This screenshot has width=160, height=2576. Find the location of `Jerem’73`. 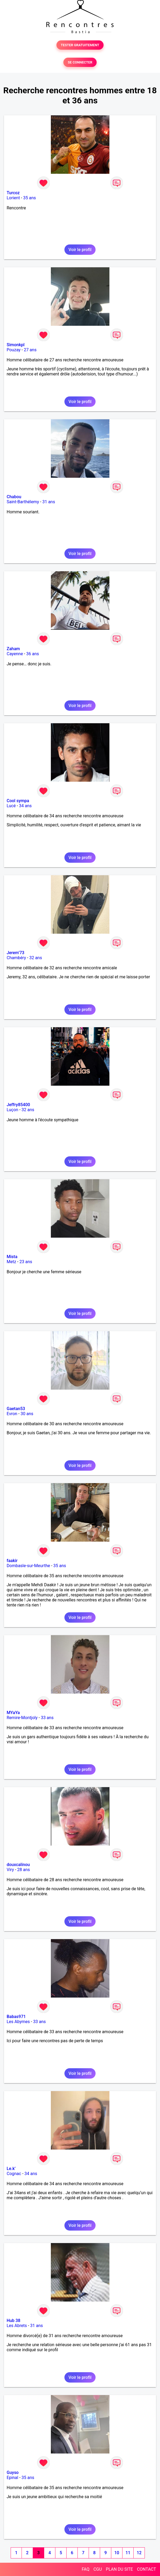

Jerem’73 is located at coordinates (15, 952).